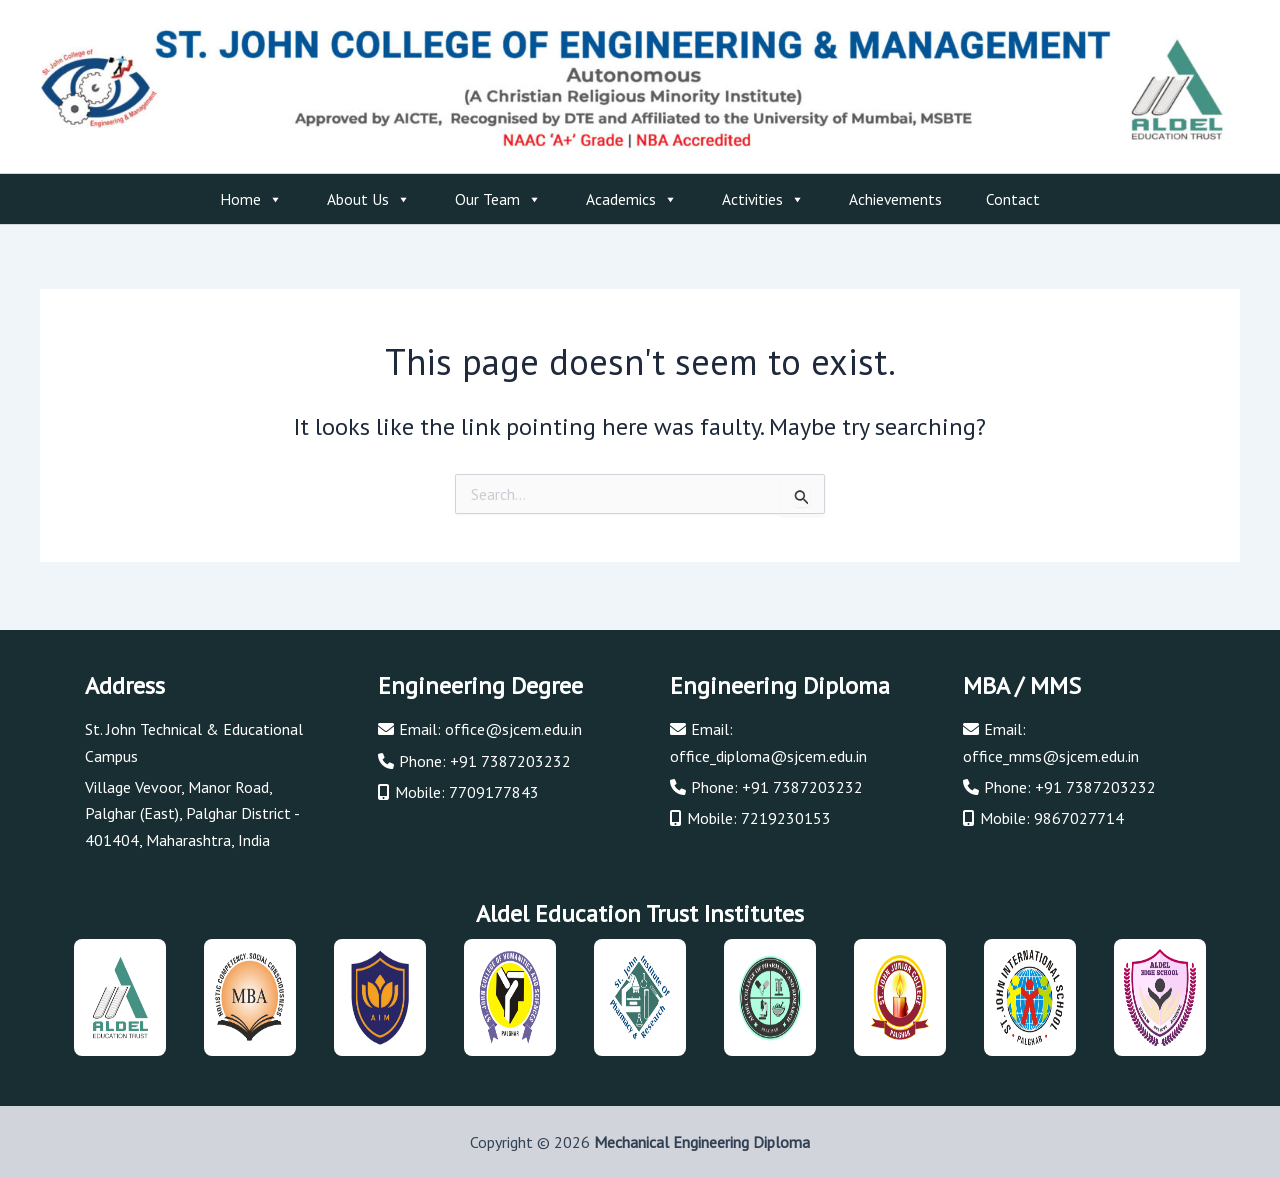  Describe the element at coordinates (769, 752) in the screenshot. I see `office_diploma@sjcem.edu.in` at that location.